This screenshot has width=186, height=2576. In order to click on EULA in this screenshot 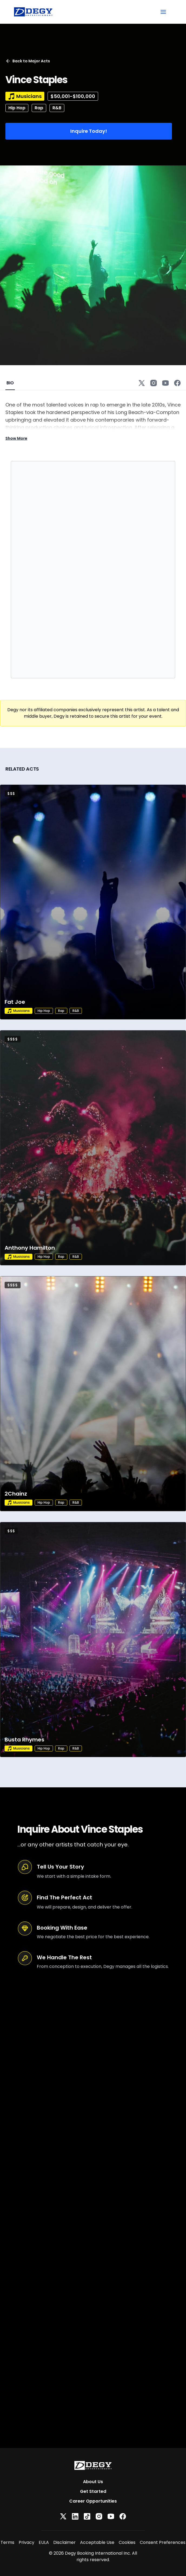, I will do `click(44, 2542)`.